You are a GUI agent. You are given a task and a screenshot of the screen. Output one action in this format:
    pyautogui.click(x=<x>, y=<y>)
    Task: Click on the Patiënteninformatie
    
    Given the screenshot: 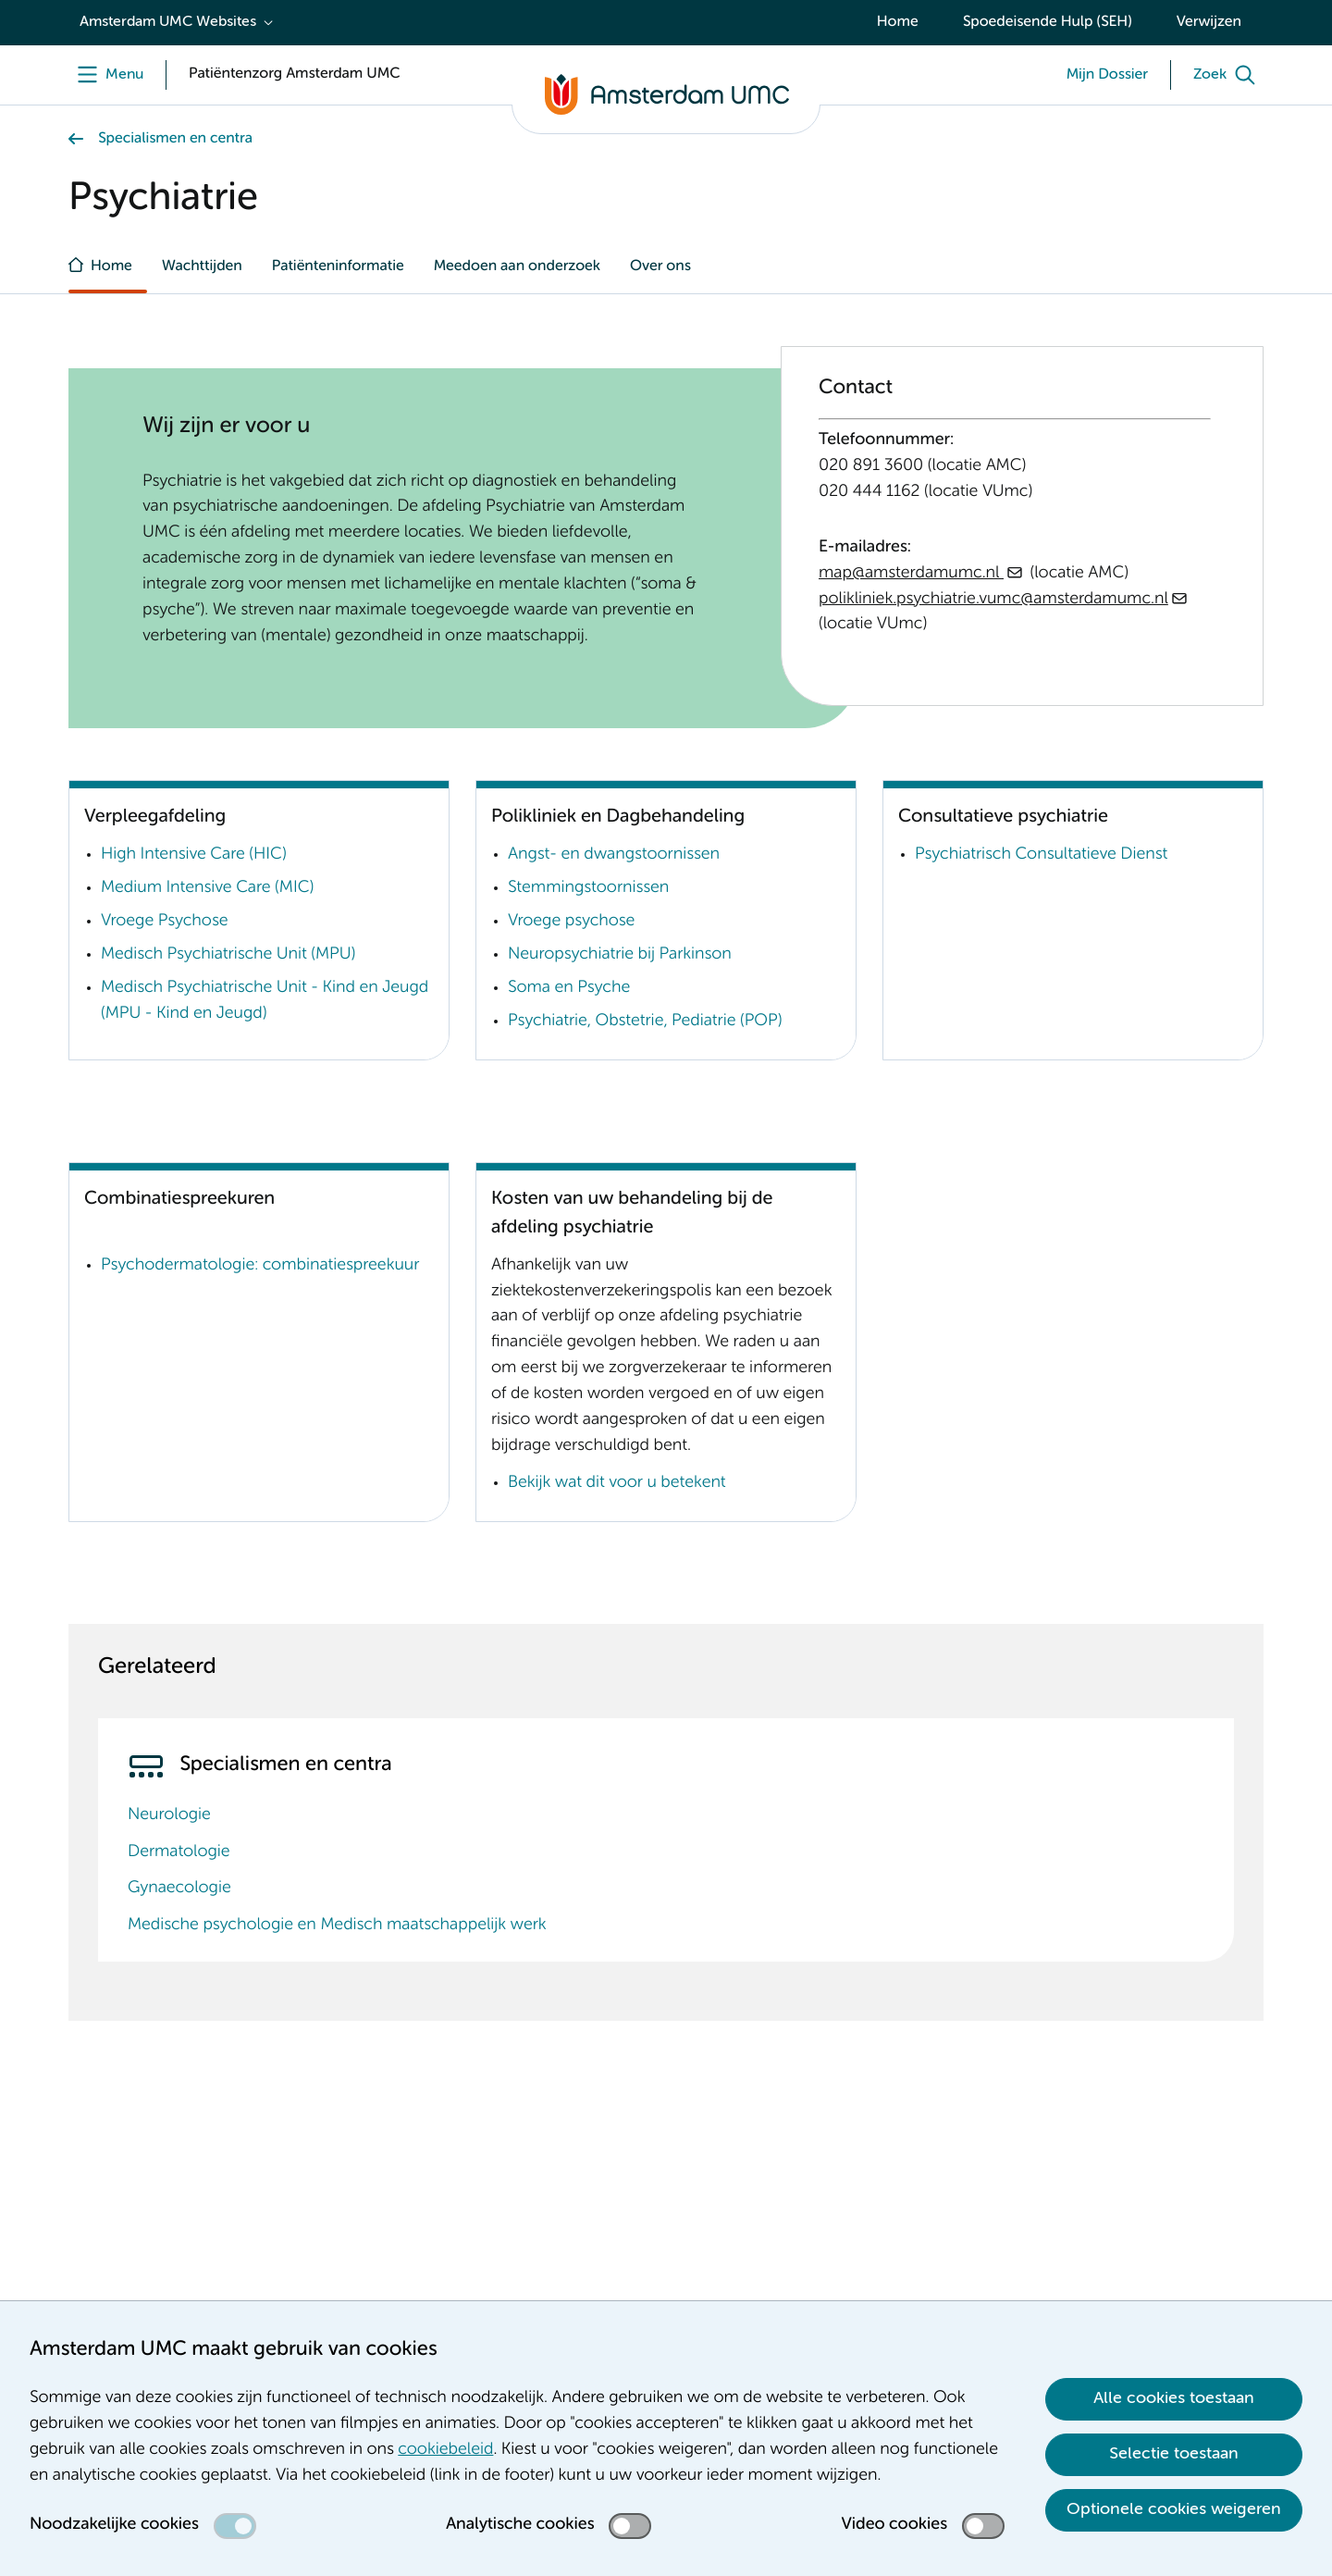 What is the action you would take?
    pyautogui.click(x=338, y=266)
    